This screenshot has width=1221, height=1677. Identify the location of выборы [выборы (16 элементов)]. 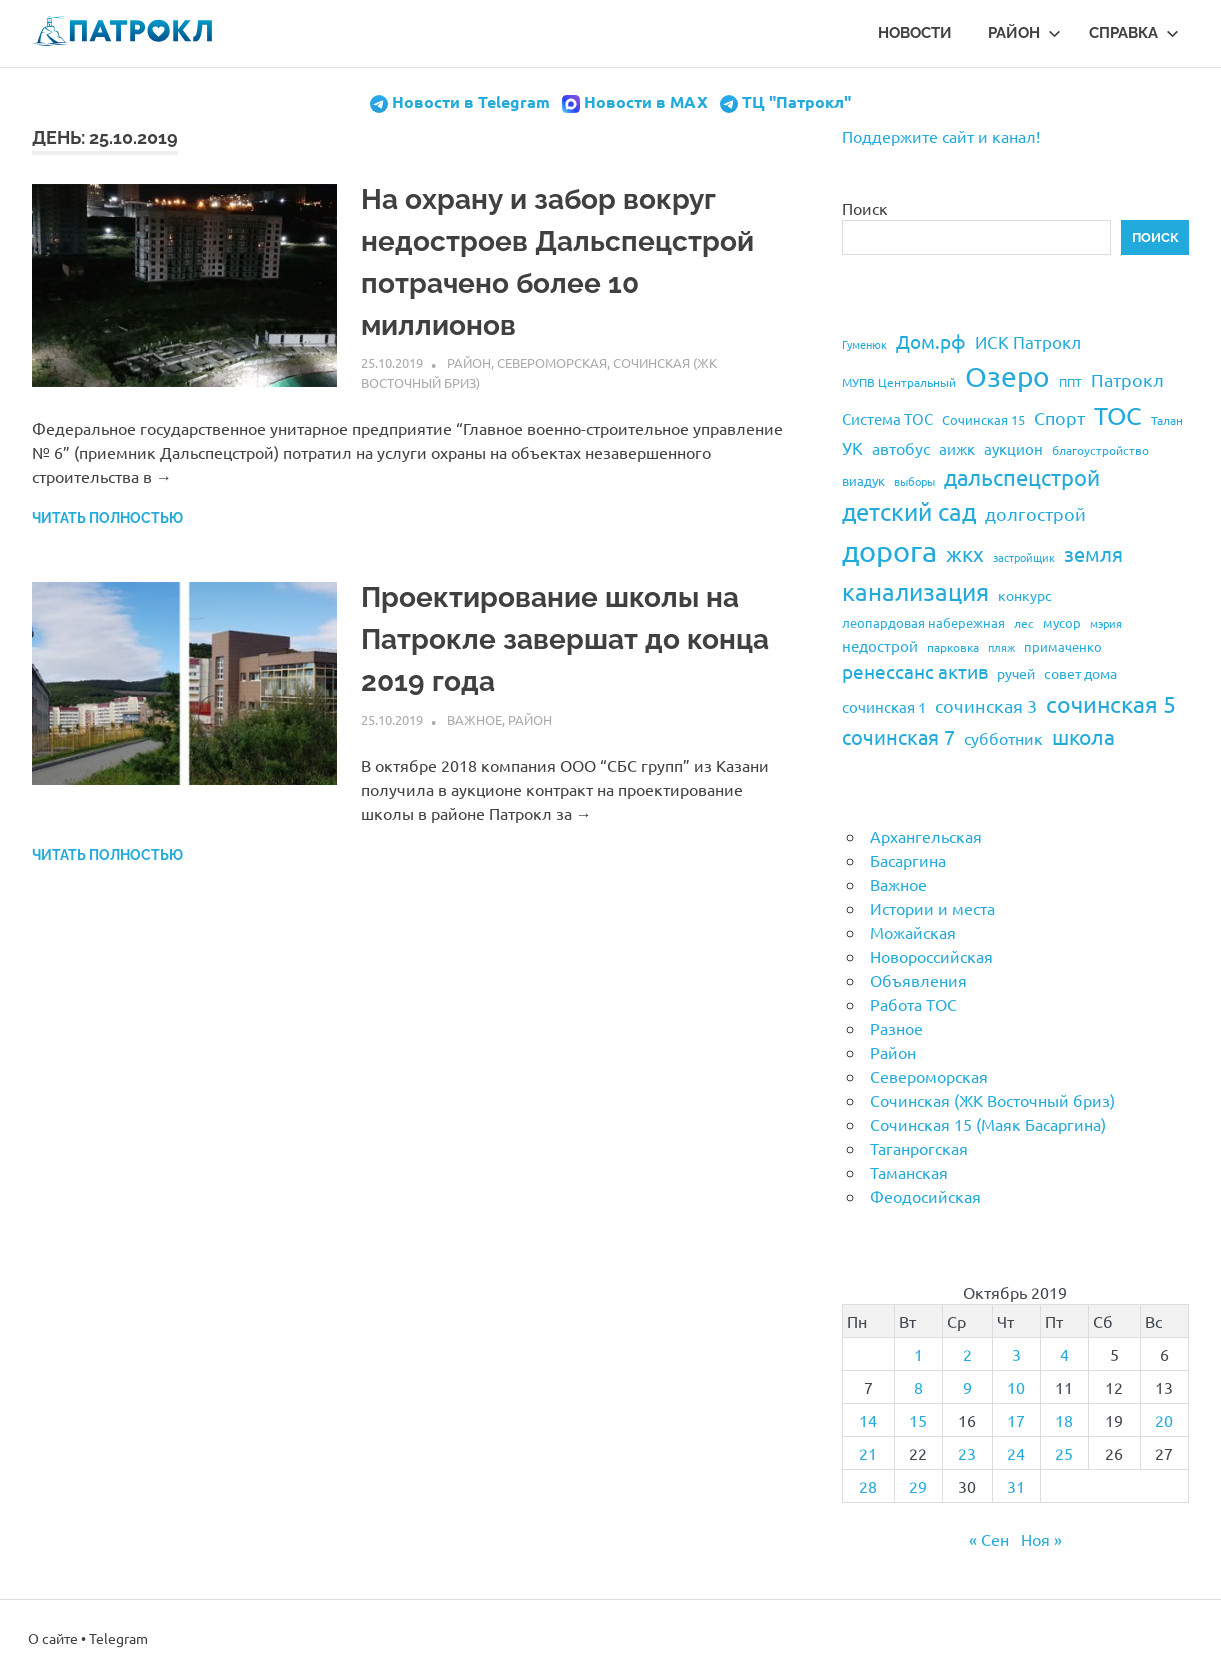
(914, 481).